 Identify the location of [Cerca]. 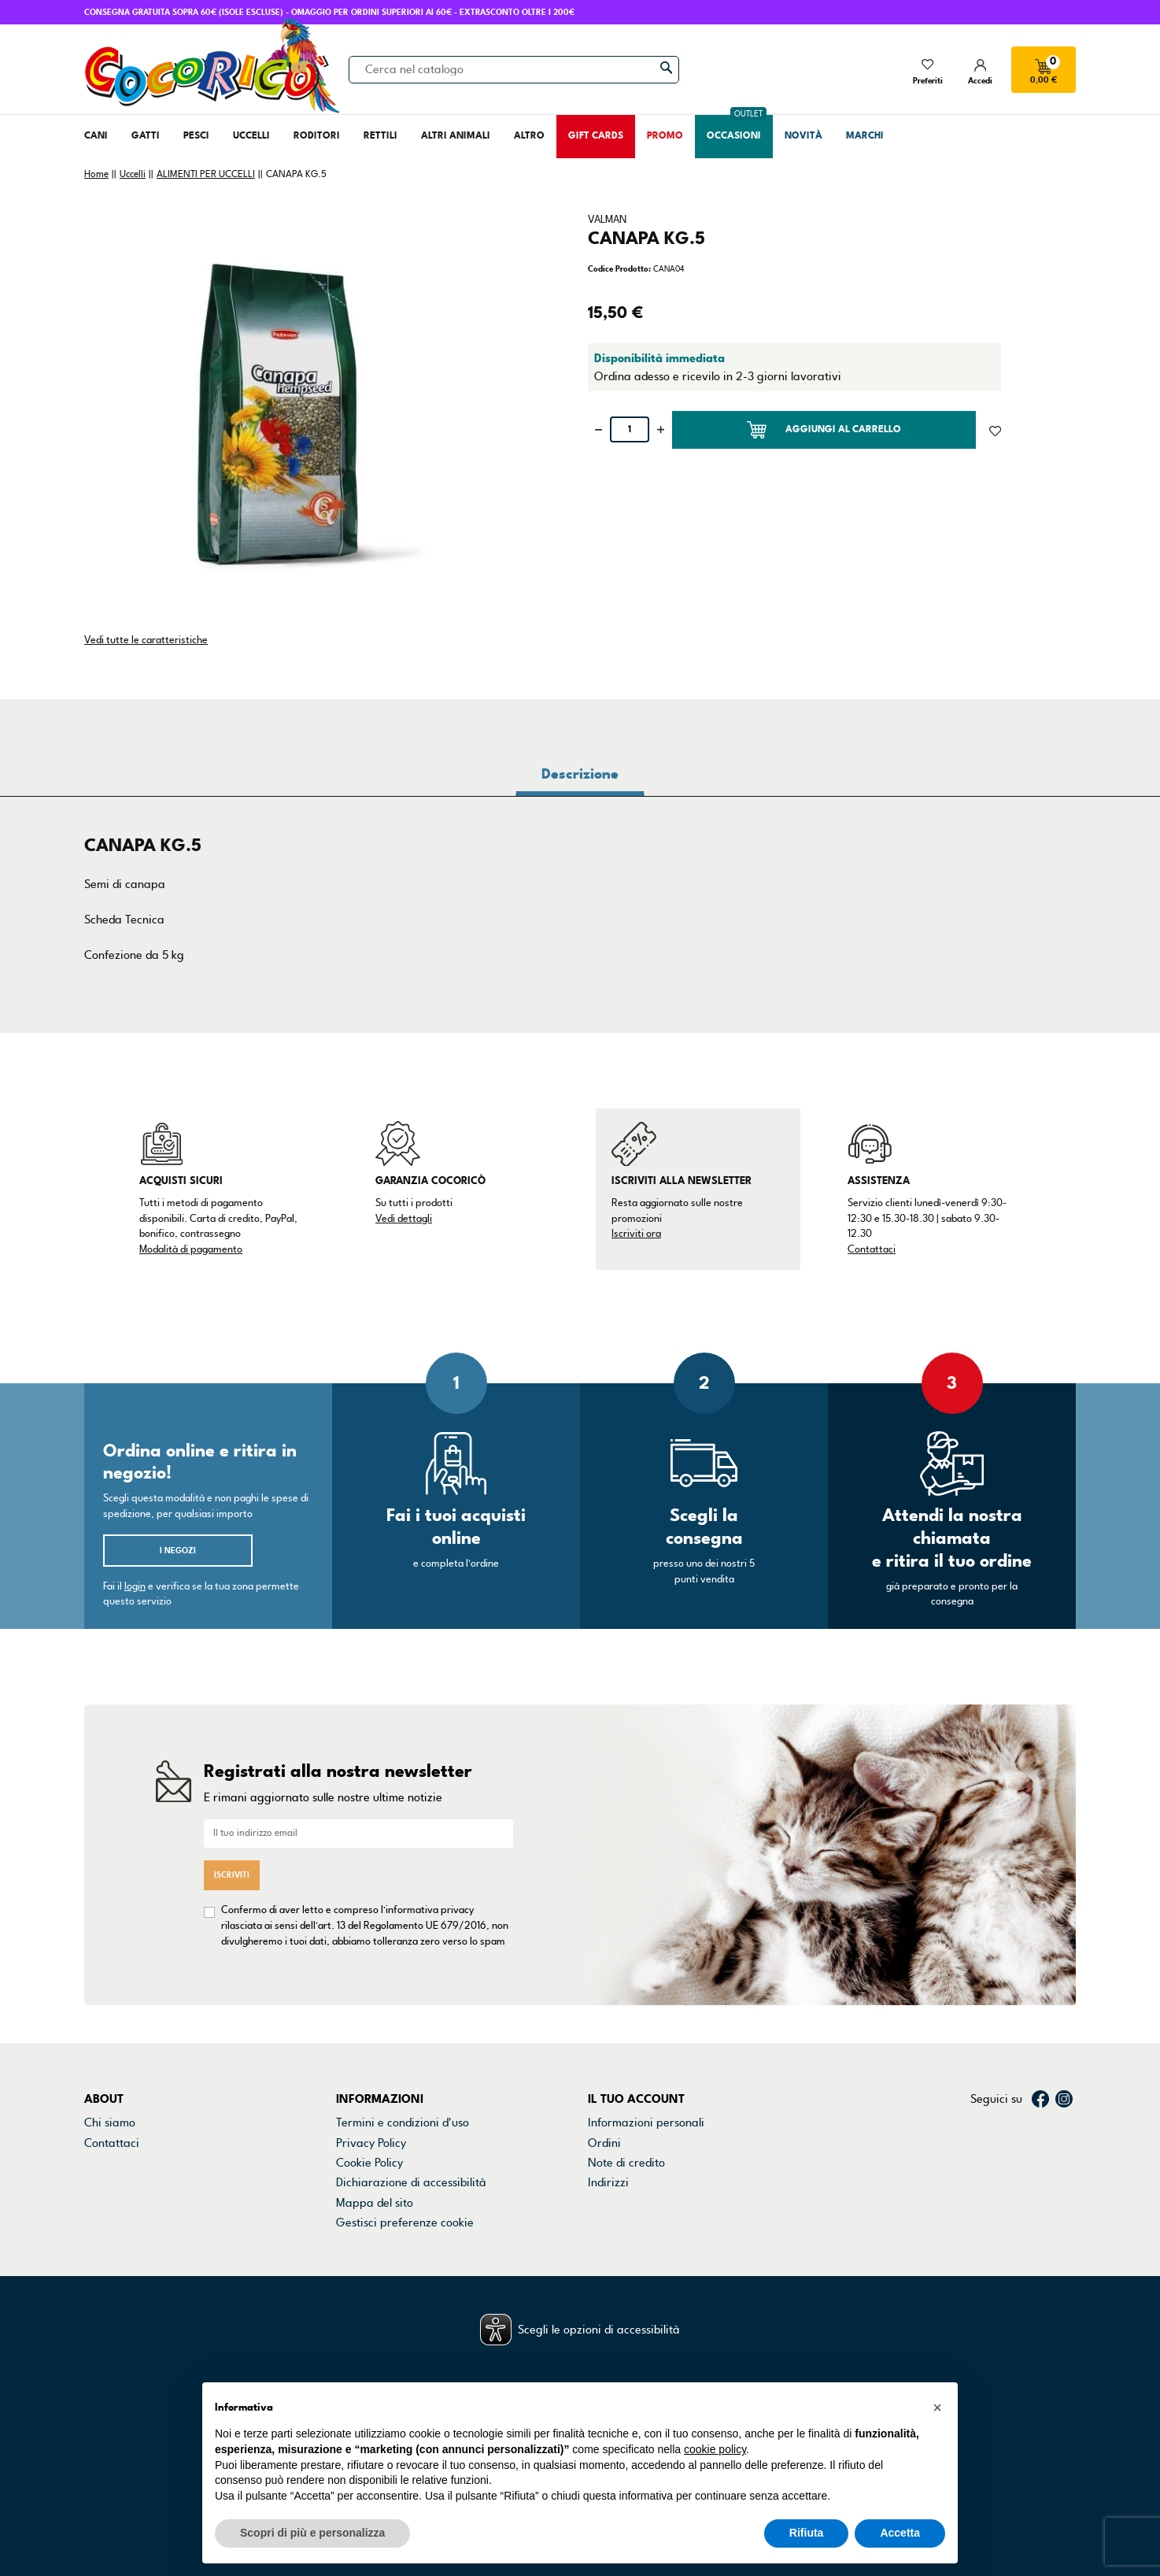
(514, 69).